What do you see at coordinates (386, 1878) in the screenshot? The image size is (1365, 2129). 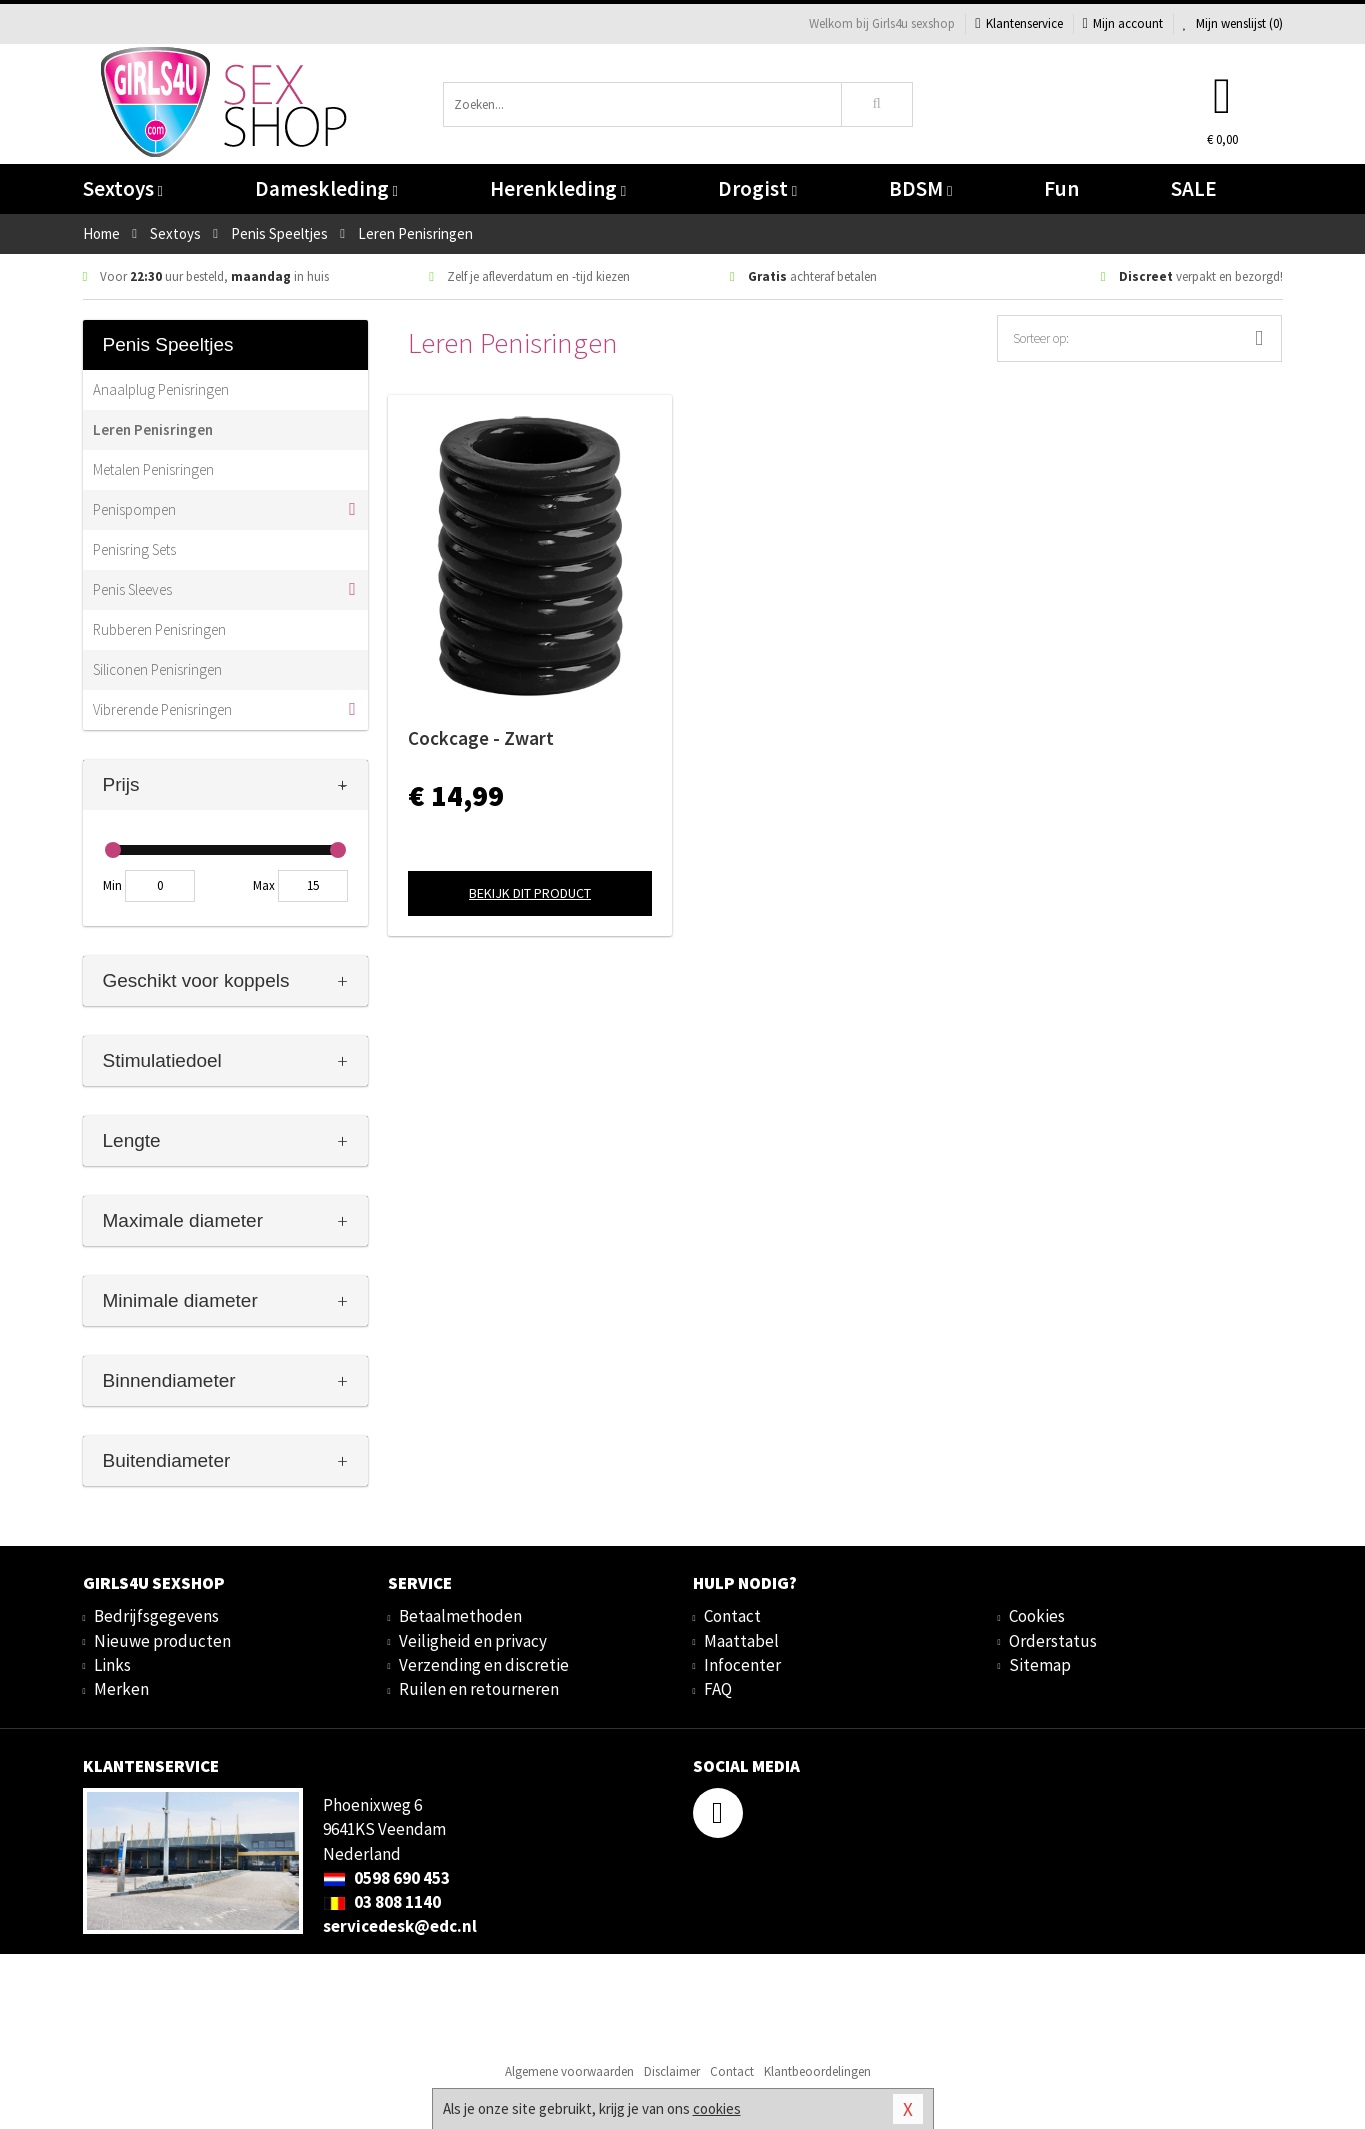 I see `0598 690 453` at bounding box center [386, 1878].